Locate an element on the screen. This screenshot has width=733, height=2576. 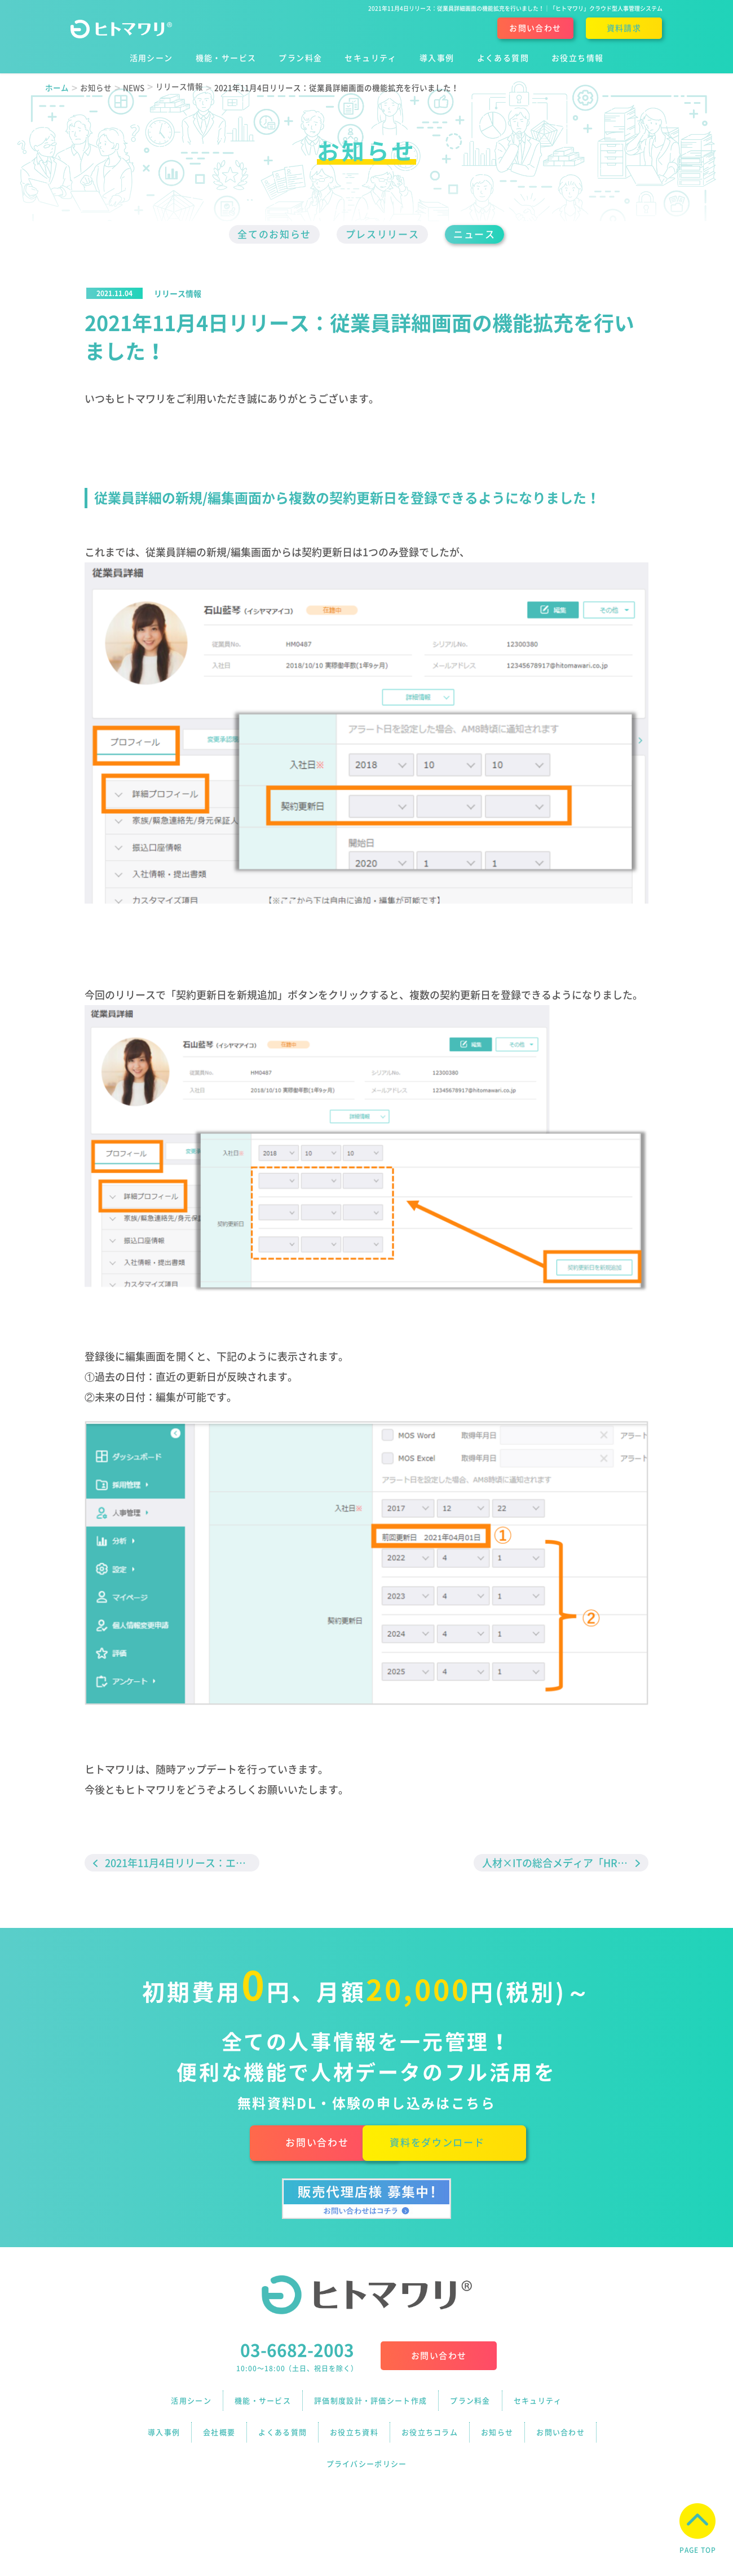
お役立ち資料 is located at coordinates (354, 2424).